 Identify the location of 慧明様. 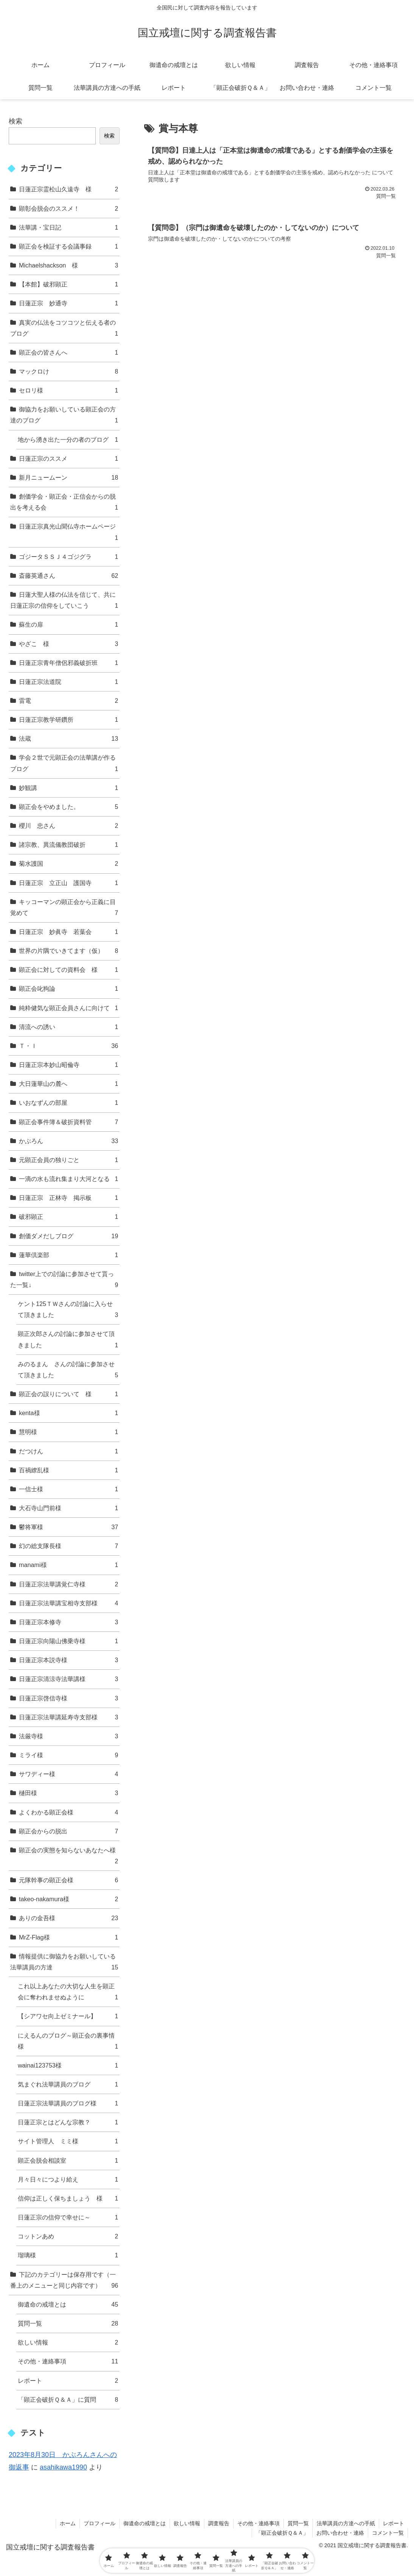
(68, 1431).